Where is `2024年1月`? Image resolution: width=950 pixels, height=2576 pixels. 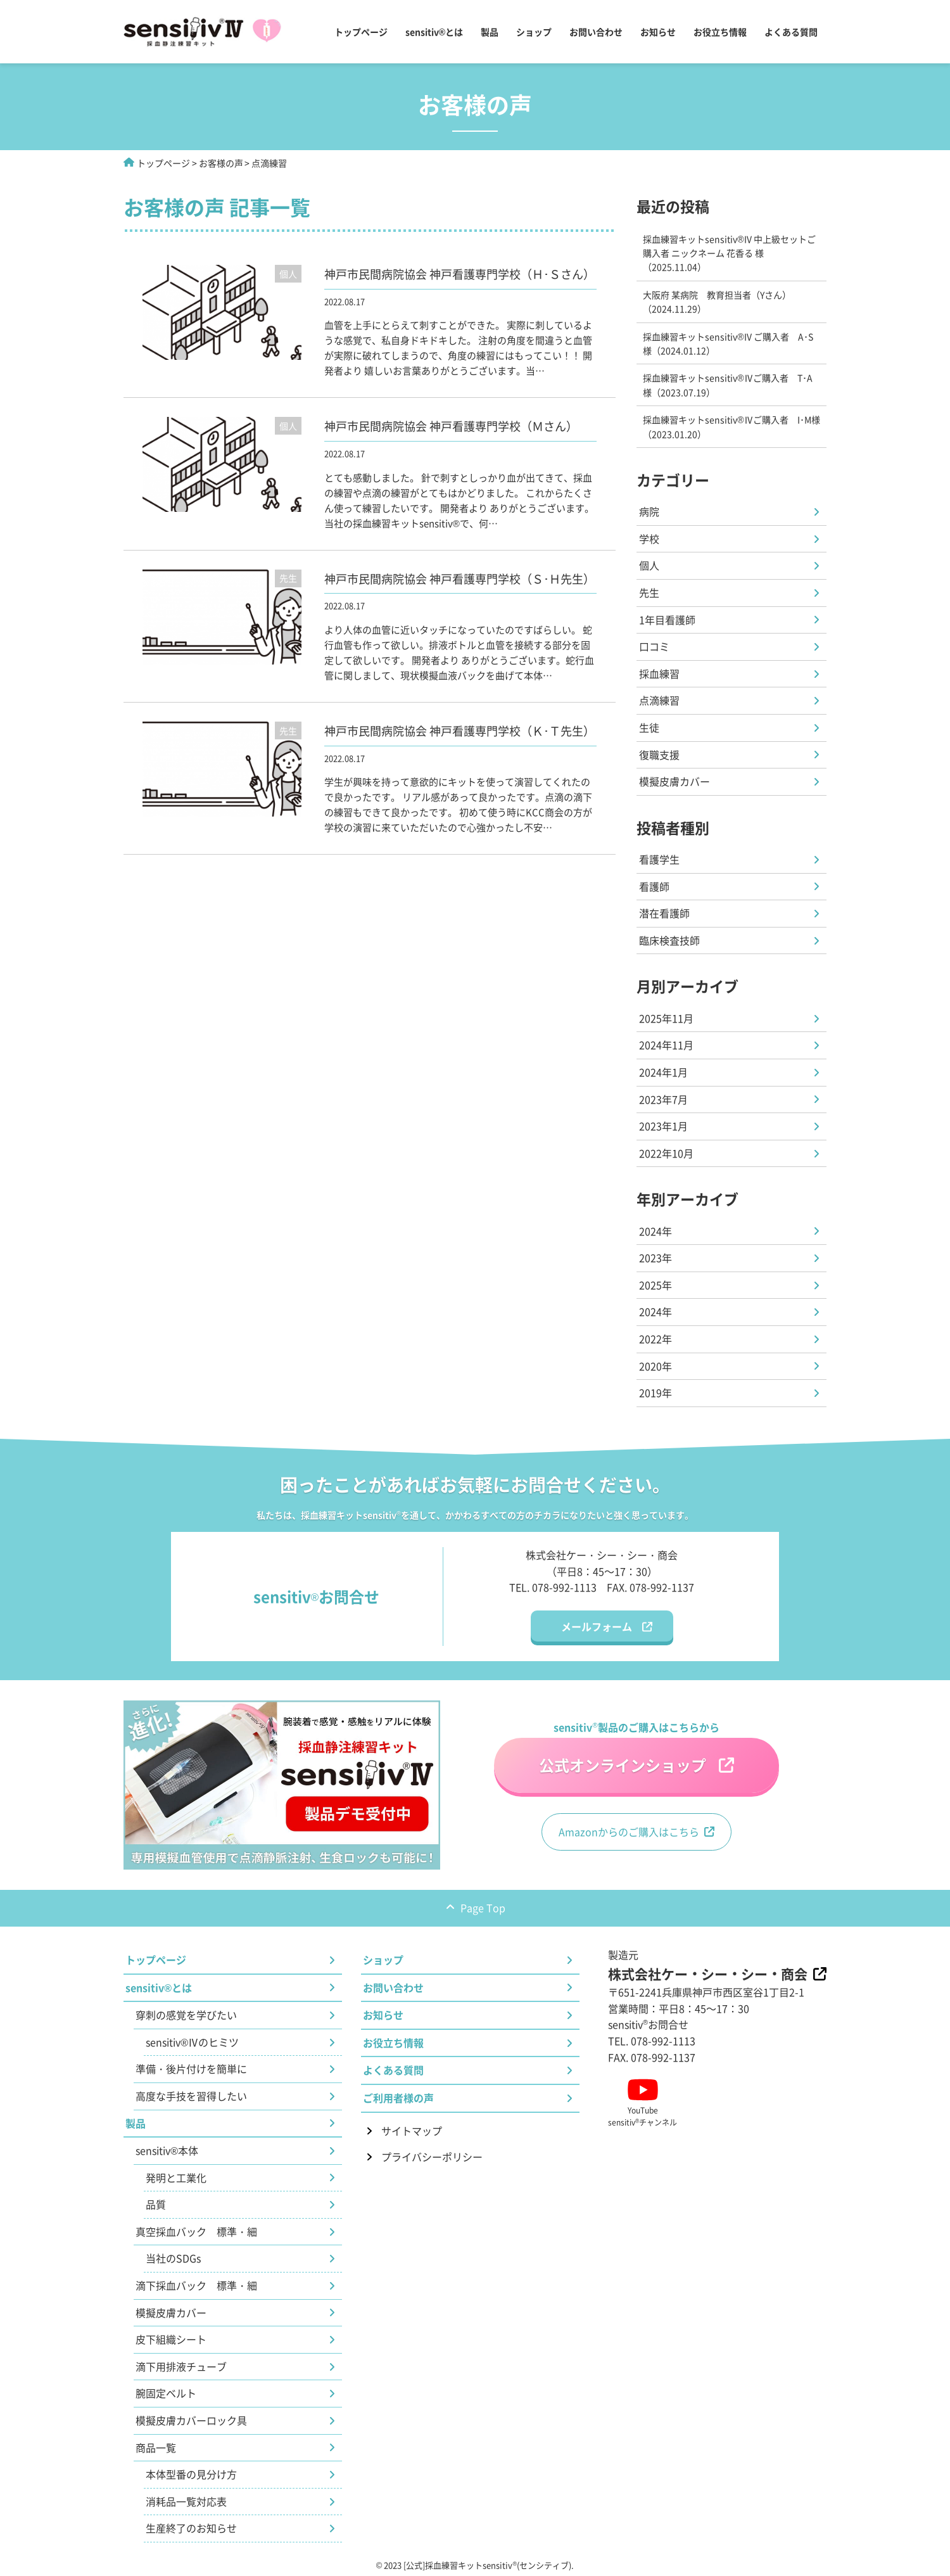
2024年1月 is located at coordinates (663, 1072).